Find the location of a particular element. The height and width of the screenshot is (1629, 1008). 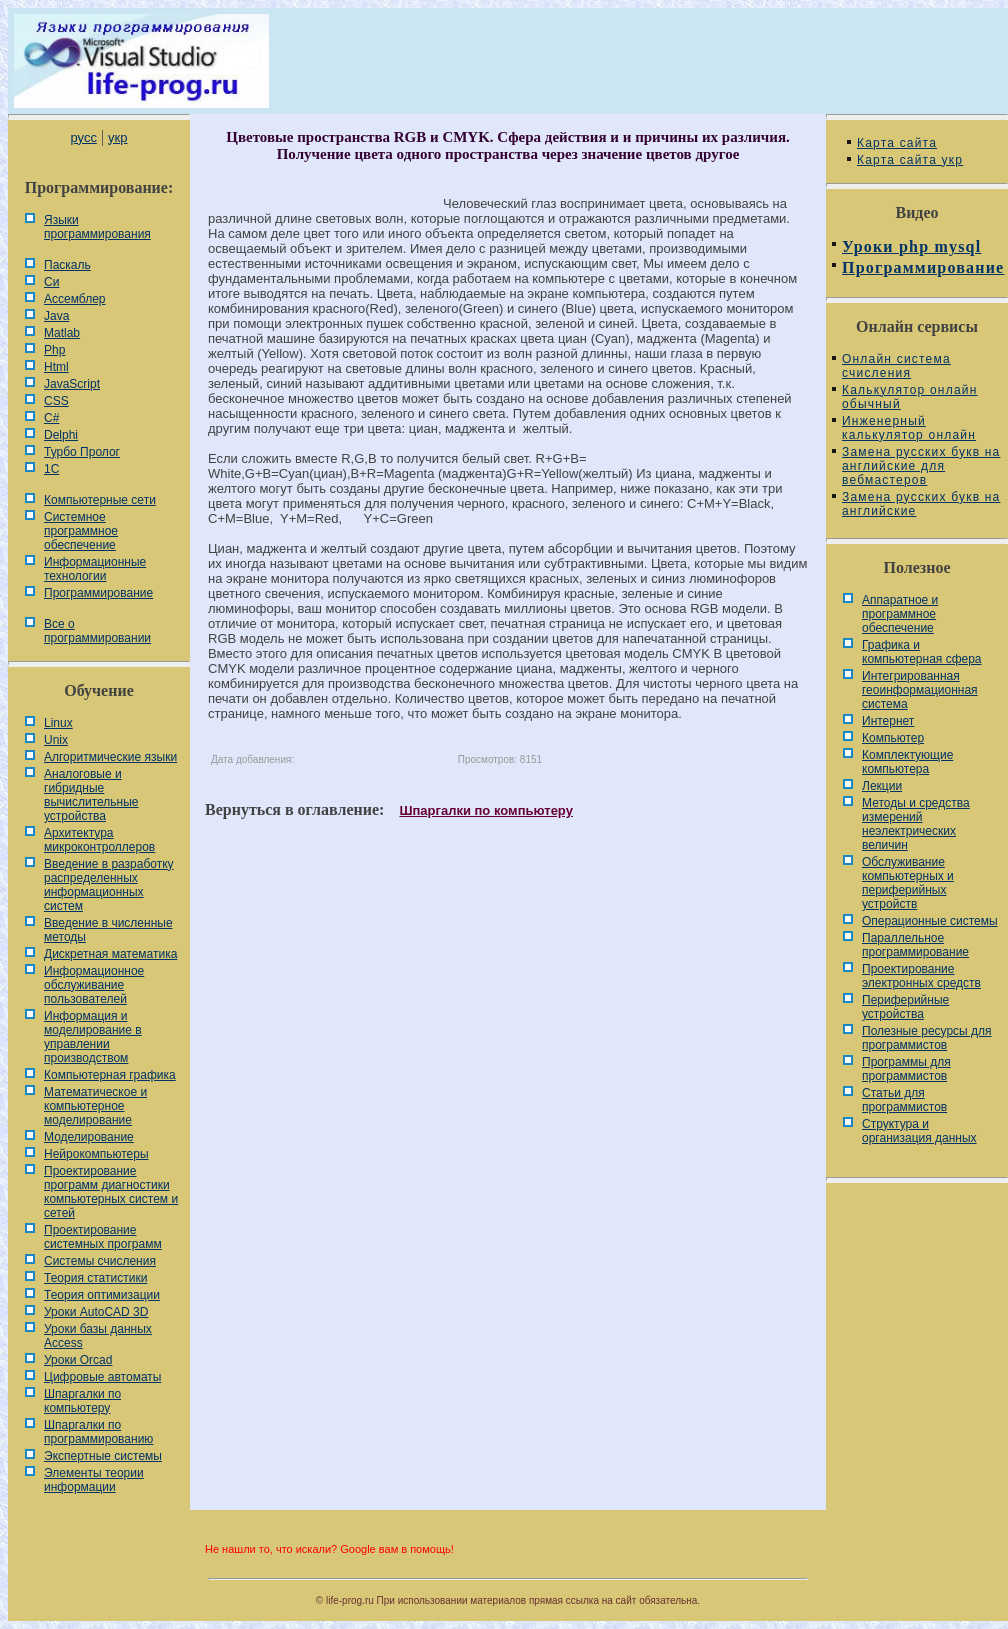

Алгоритмические языки is located at coordinates (110, 757).